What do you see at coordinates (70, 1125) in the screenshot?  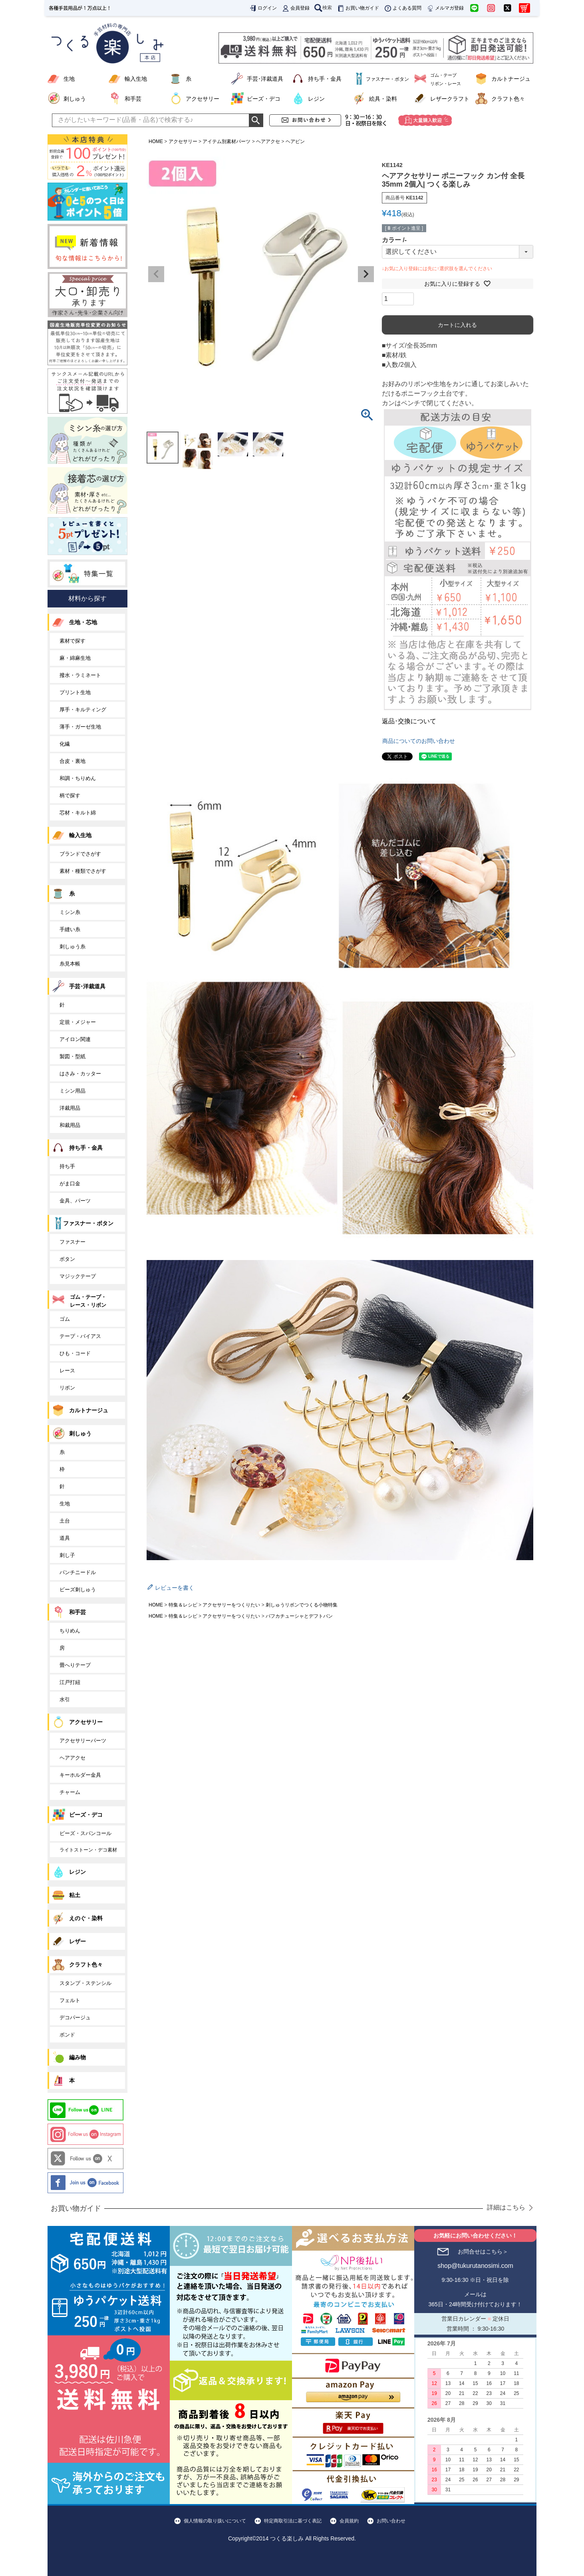 I see `和裁用品` at bounding box center [70, 1125].